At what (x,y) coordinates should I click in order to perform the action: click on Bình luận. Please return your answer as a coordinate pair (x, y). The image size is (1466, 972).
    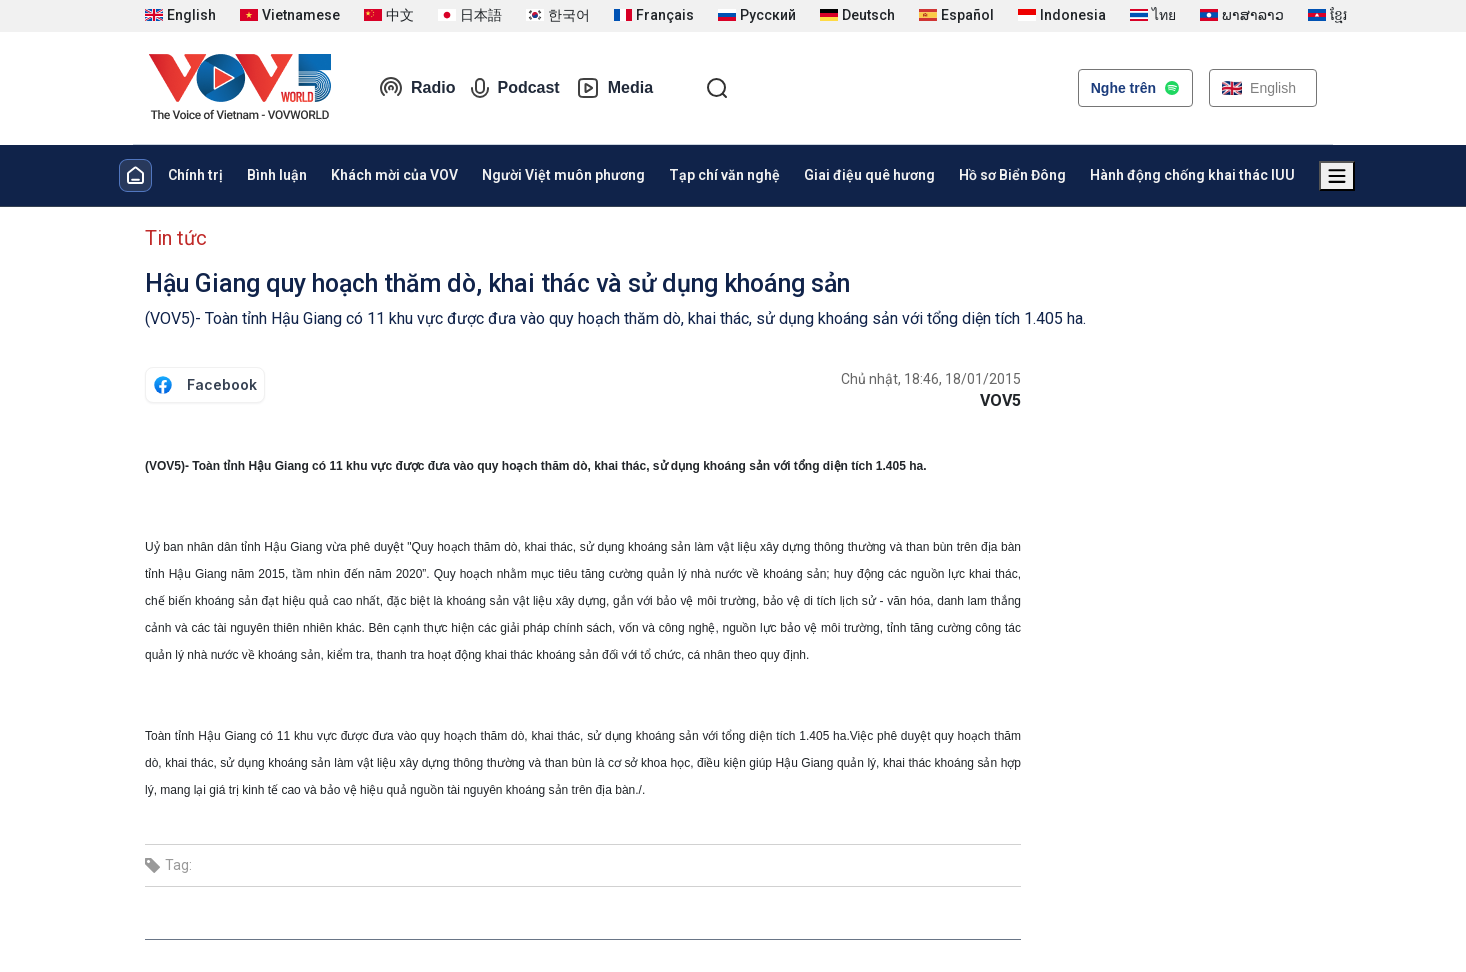
    Looking at the image, I should click on (277, 175).